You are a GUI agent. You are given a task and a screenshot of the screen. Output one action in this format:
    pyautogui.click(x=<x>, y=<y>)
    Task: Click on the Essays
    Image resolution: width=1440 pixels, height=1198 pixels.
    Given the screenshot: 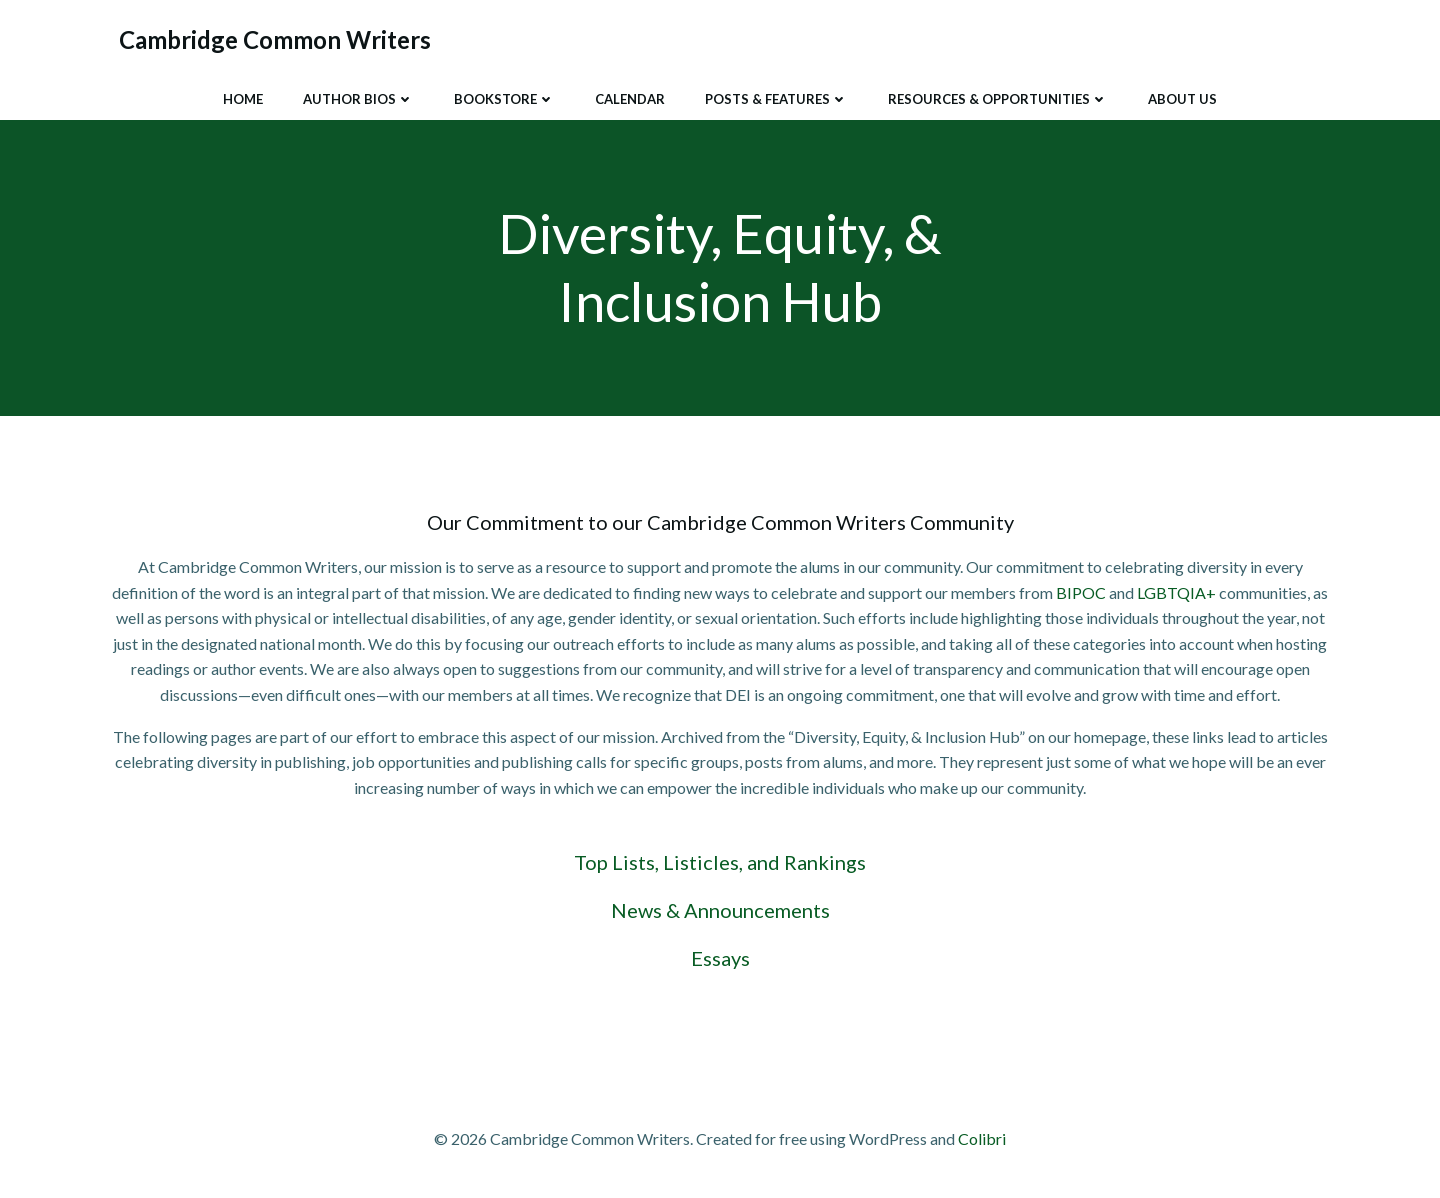 What is the action you would take?
    pyautogui.click(x=720, y=958)
    